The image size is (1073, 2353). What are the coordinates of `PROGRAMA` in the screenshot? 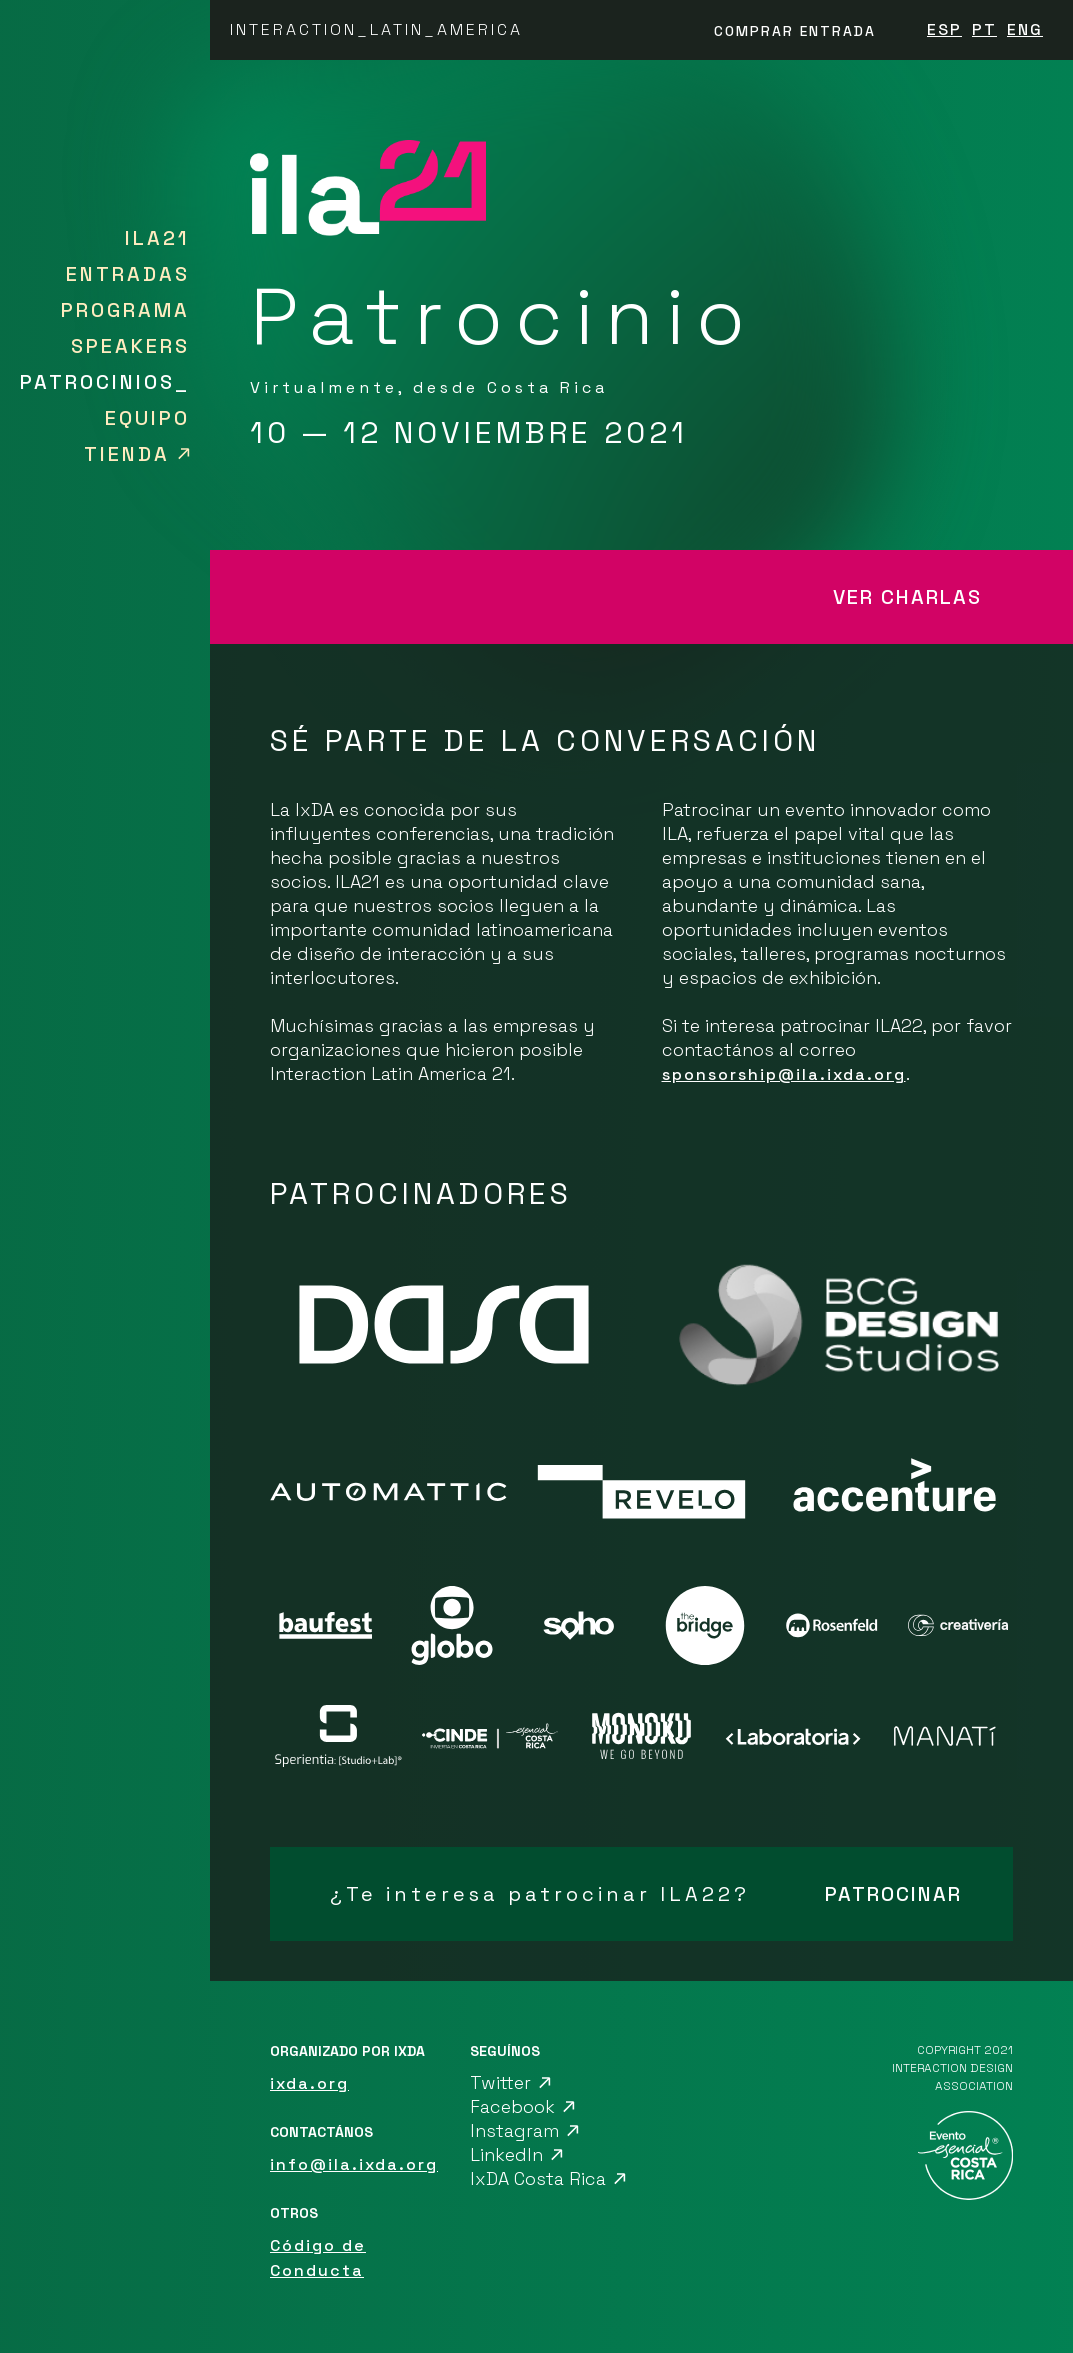 It's located at (125, 310).